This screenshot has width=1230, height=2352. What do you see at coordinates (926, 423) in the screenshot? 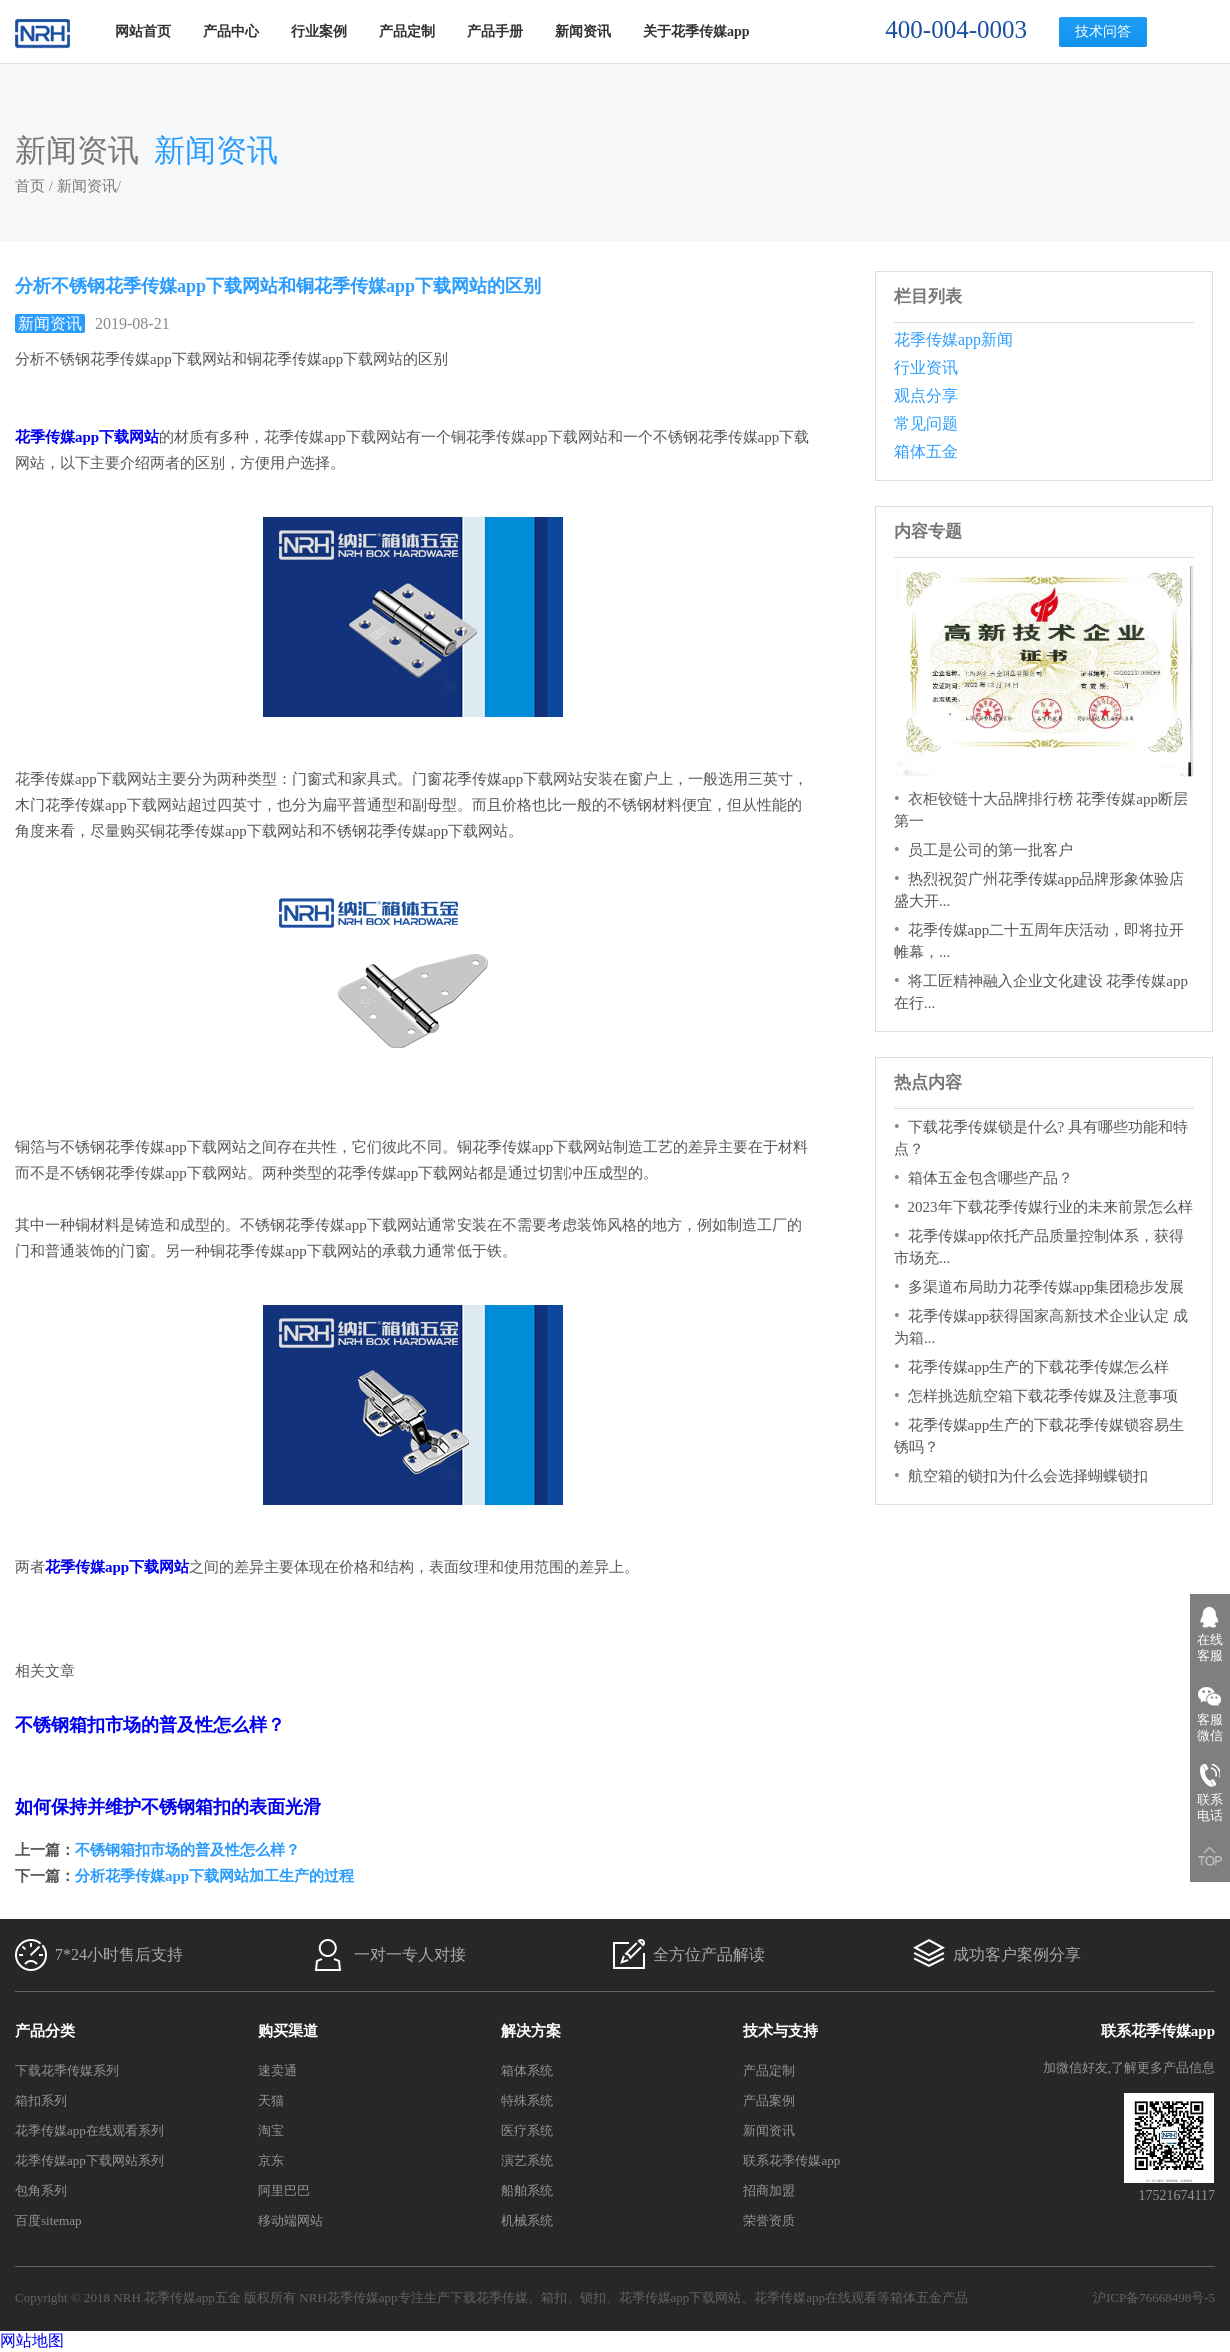
I see `常见问题` at bounding box center [926, 423].